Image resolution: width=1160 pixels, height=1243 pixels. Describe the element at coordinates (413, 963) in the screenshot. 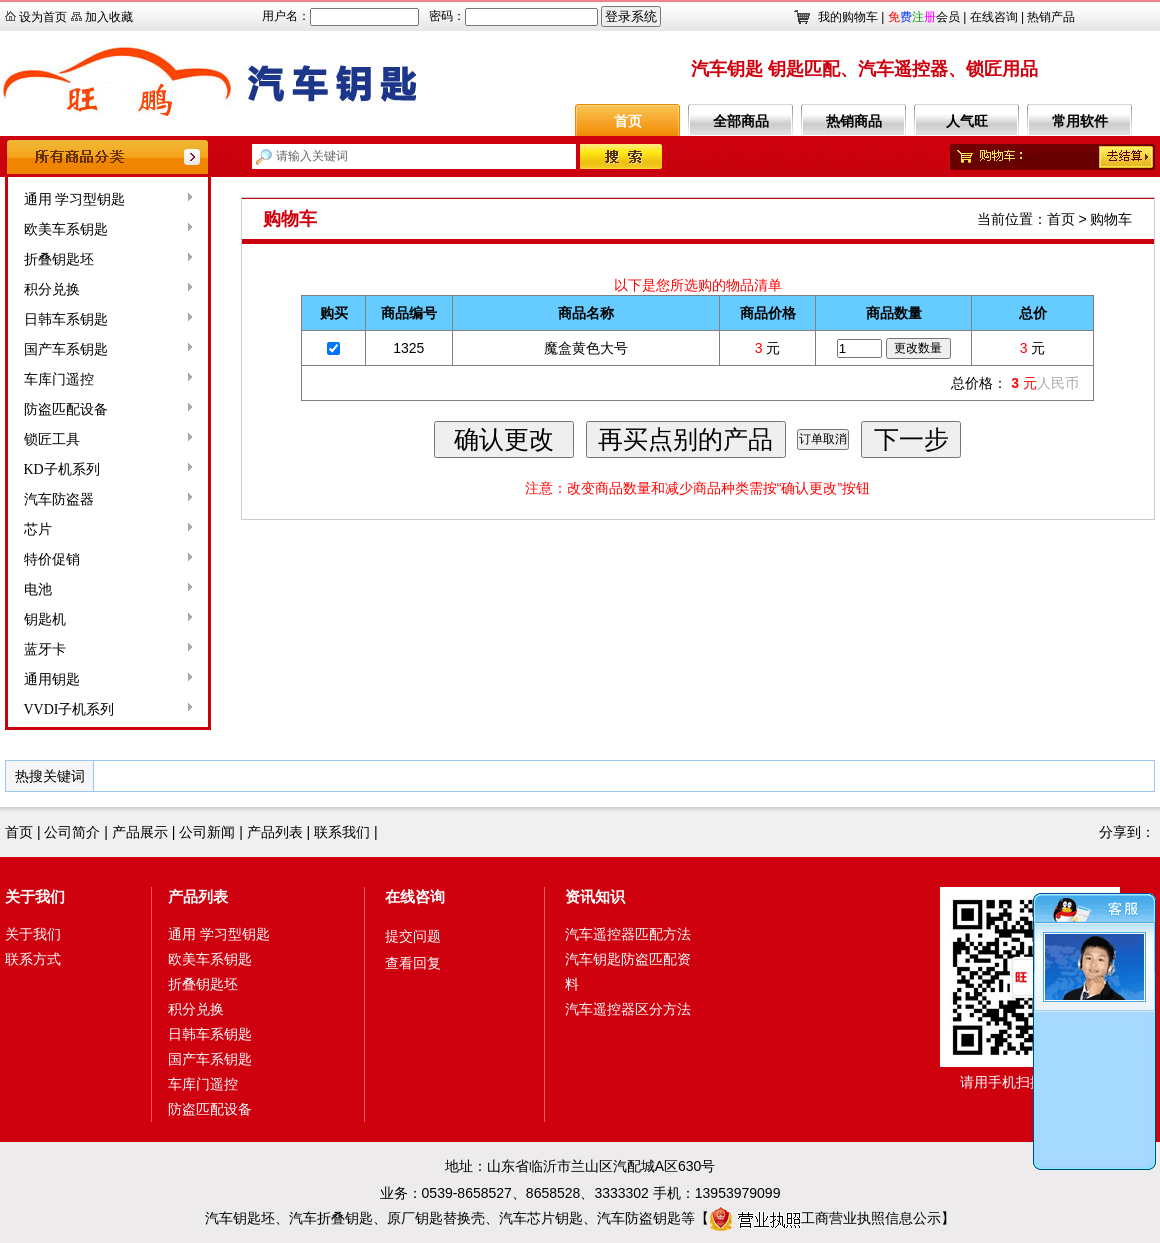

I see `查看回复` at that location.